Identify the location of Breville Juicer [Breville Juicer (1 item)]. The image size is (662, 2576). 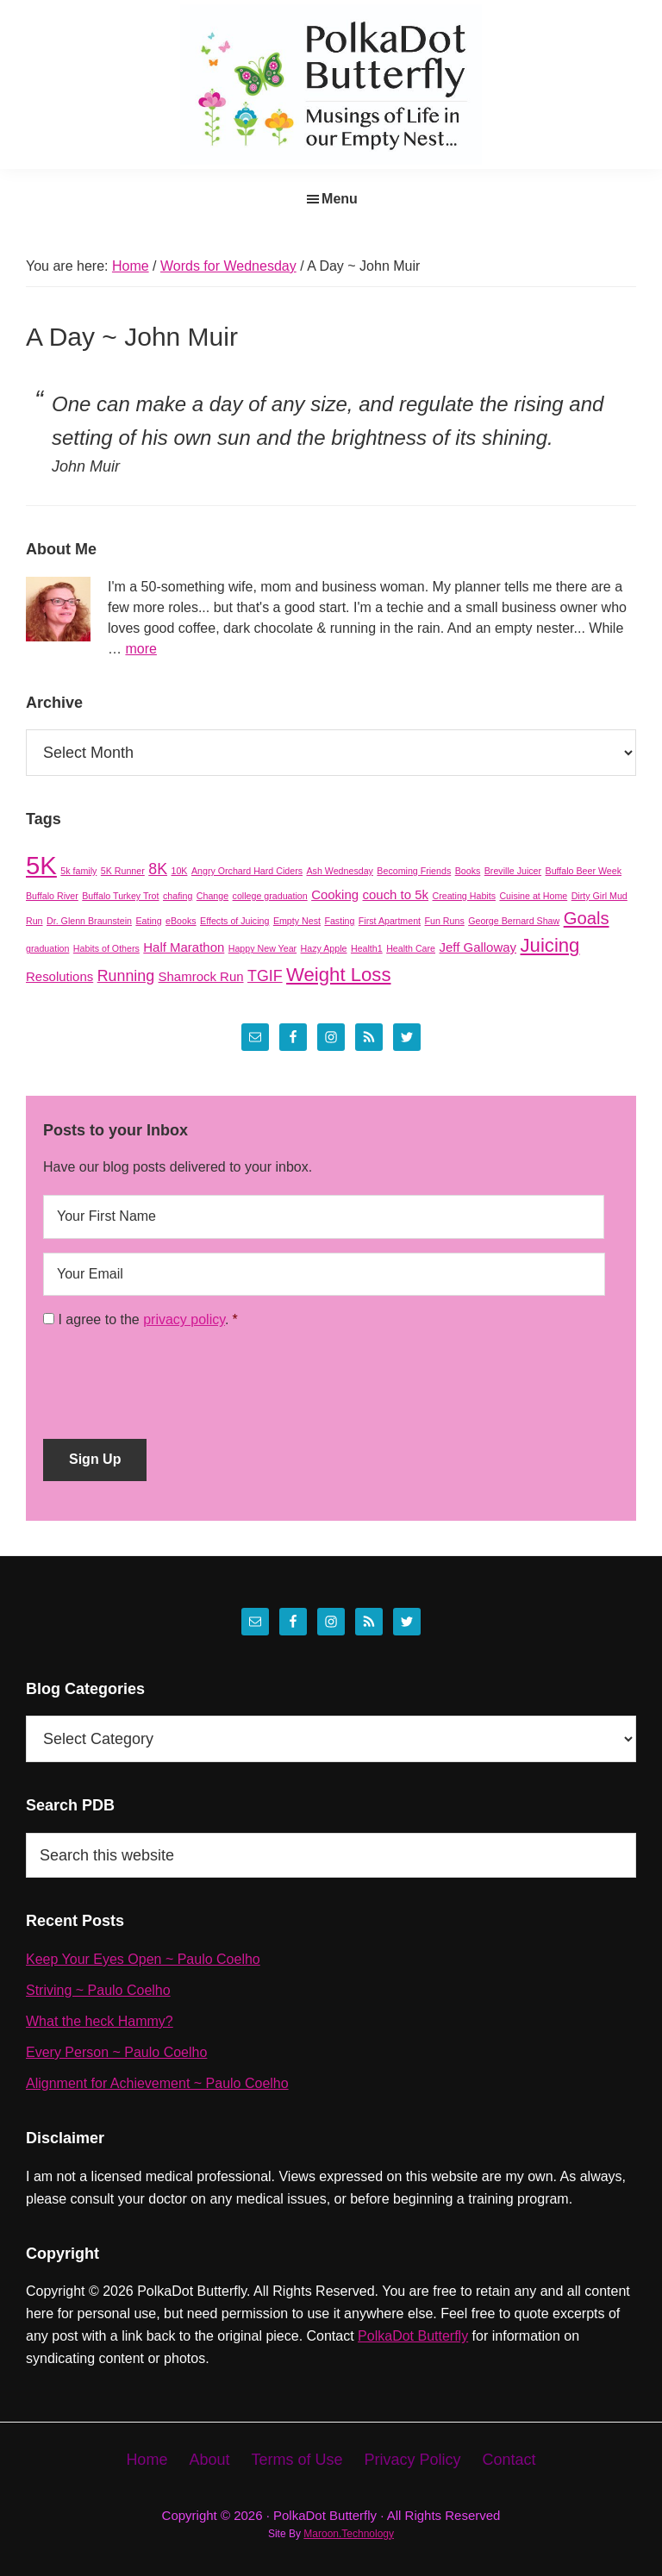
(512, 871).